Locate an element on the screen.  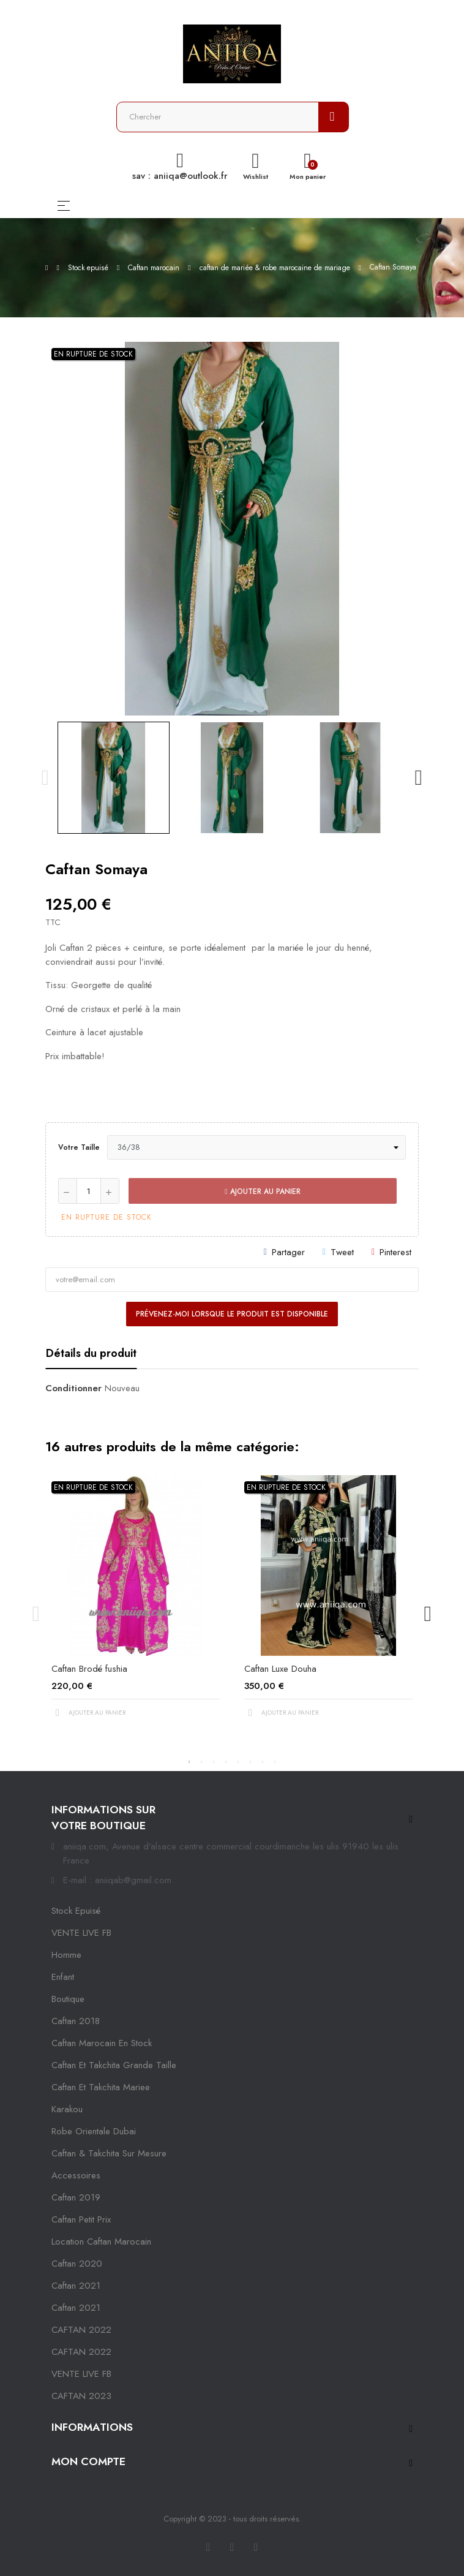
Pinterest is located at coordinates (395, 1252).